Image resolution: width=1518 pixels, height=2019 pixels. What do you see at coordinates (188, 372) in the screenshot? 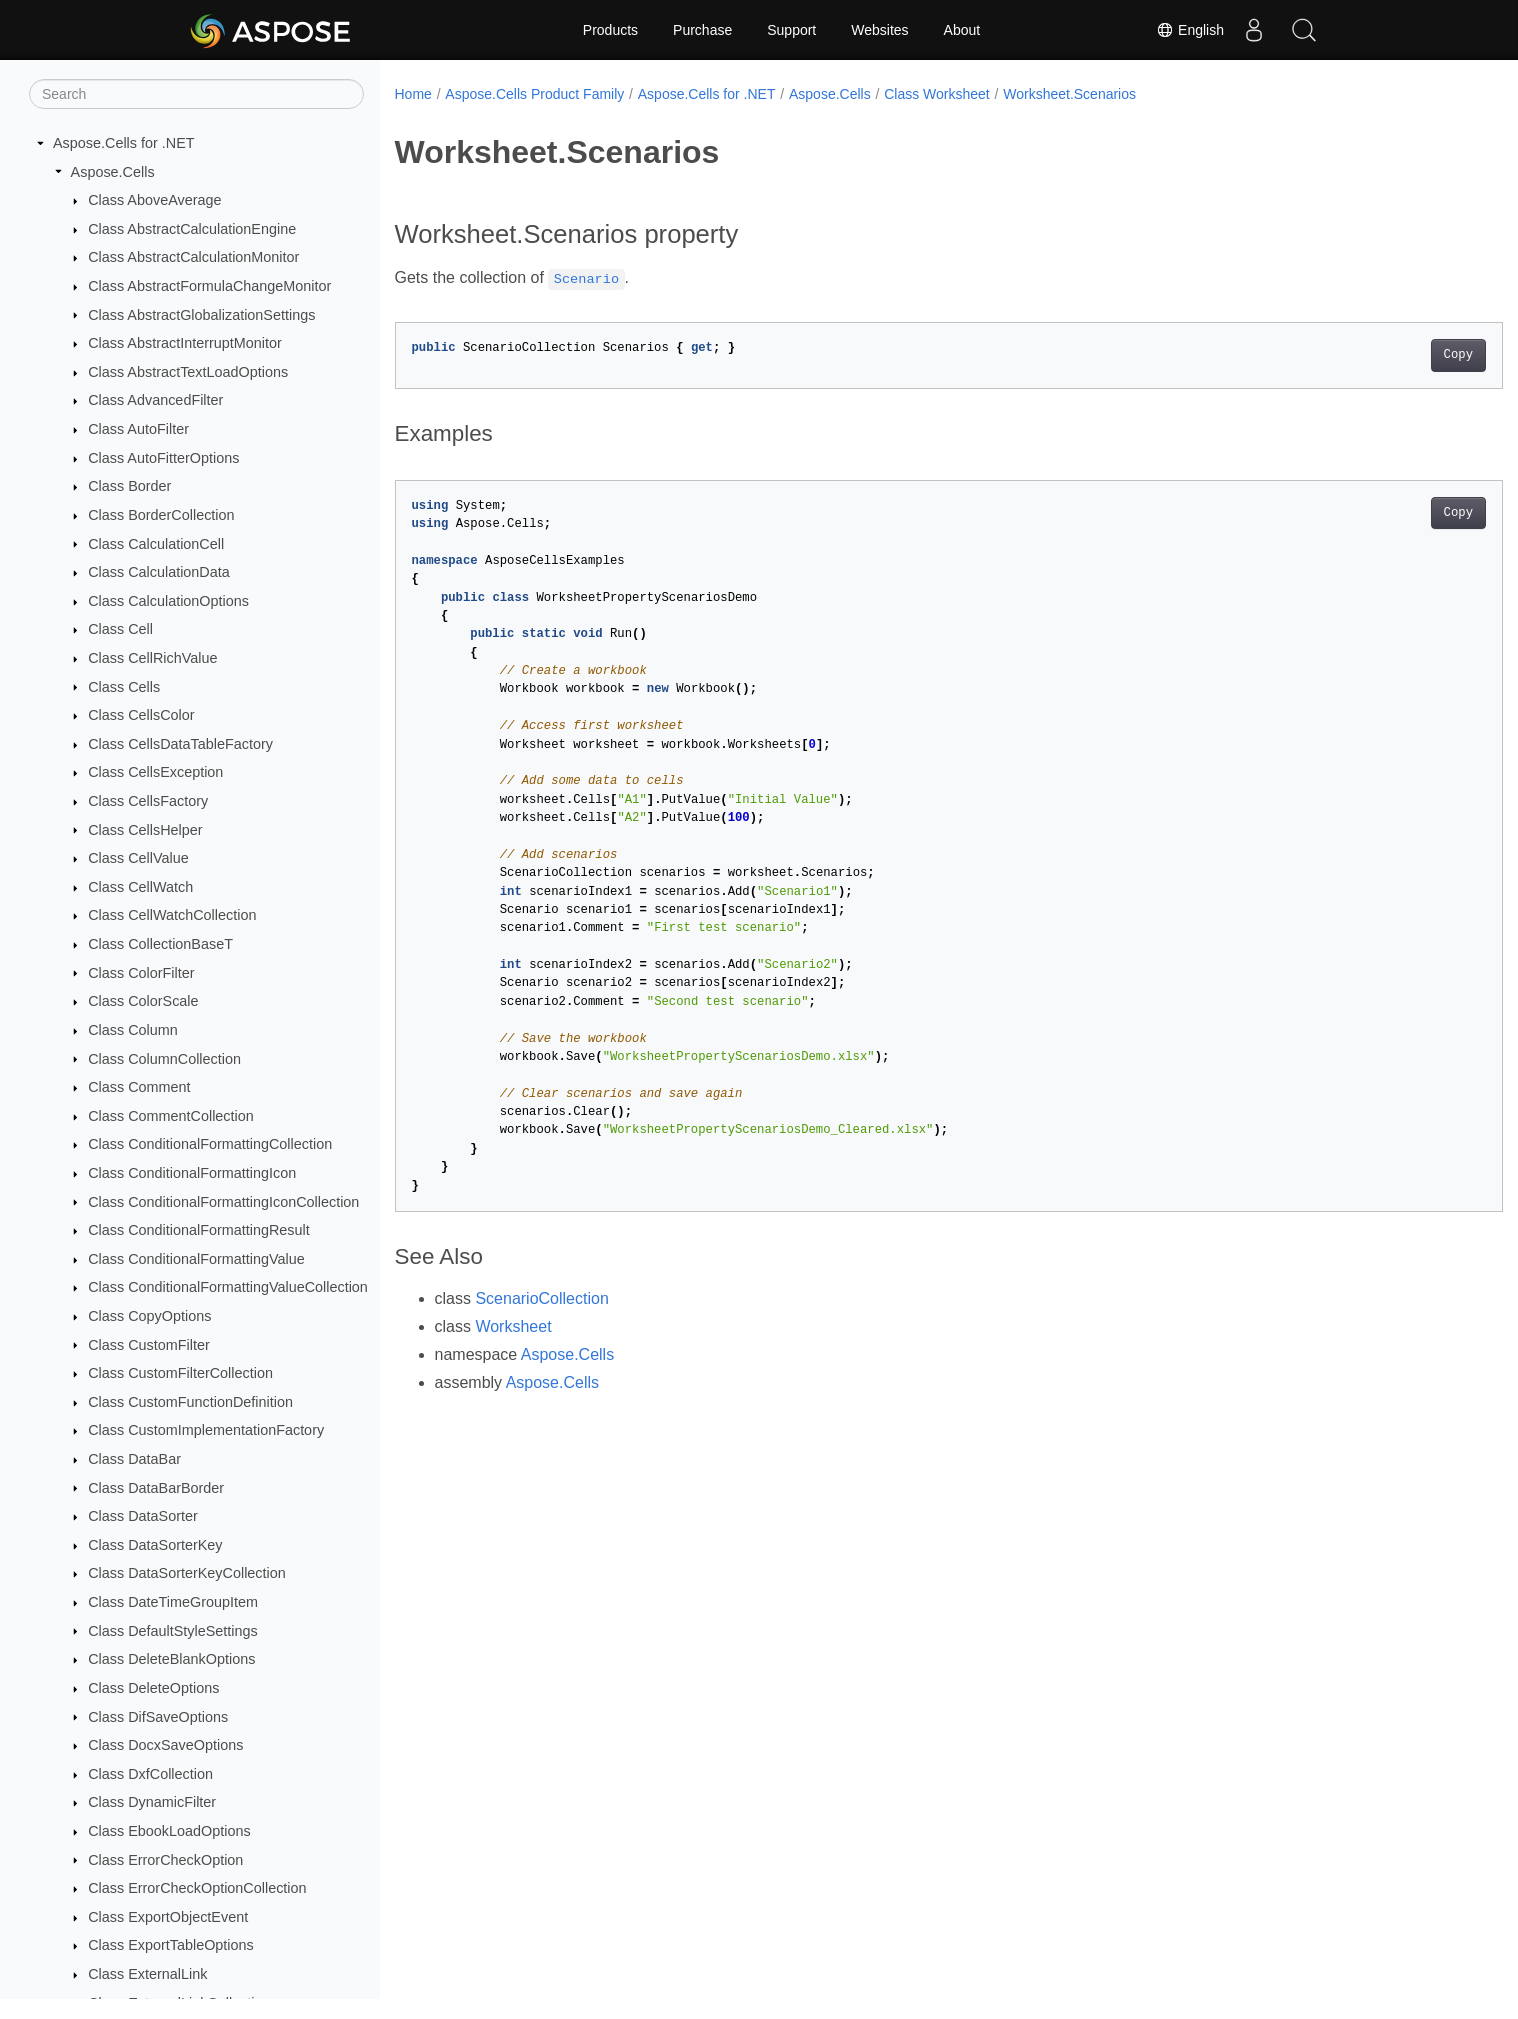
I see `Class AbstractTextLoadOptions` at bounding box center [188, 372].